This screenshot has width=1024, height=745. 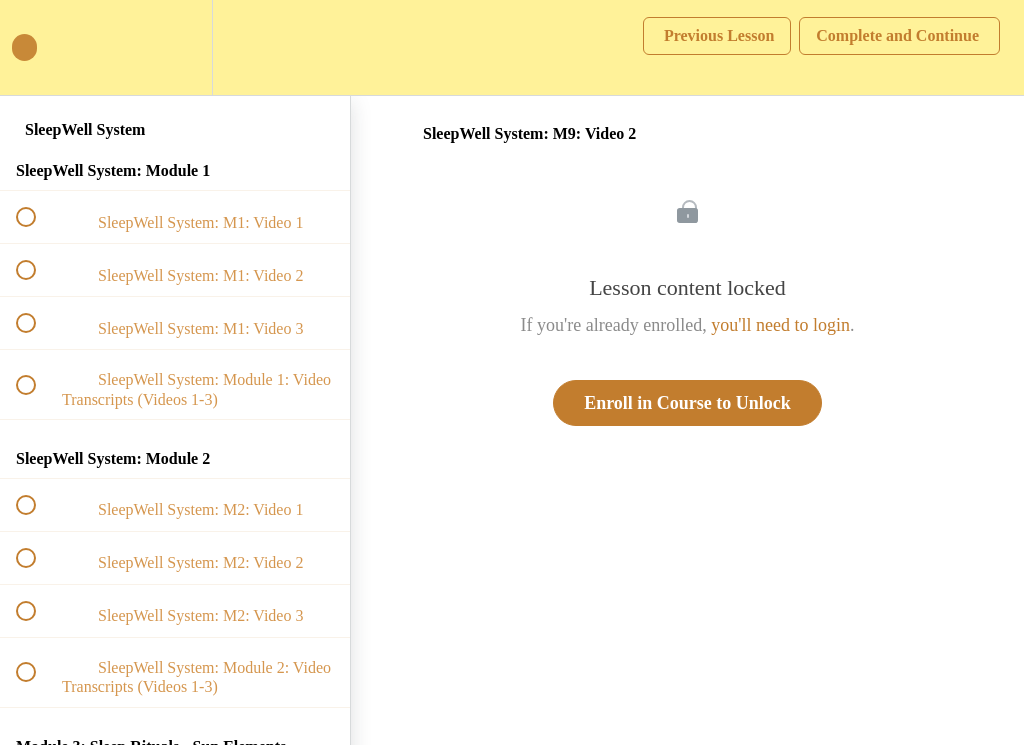 I want to click on Enroll in Course to Unlock, so click(x=687, y=403).